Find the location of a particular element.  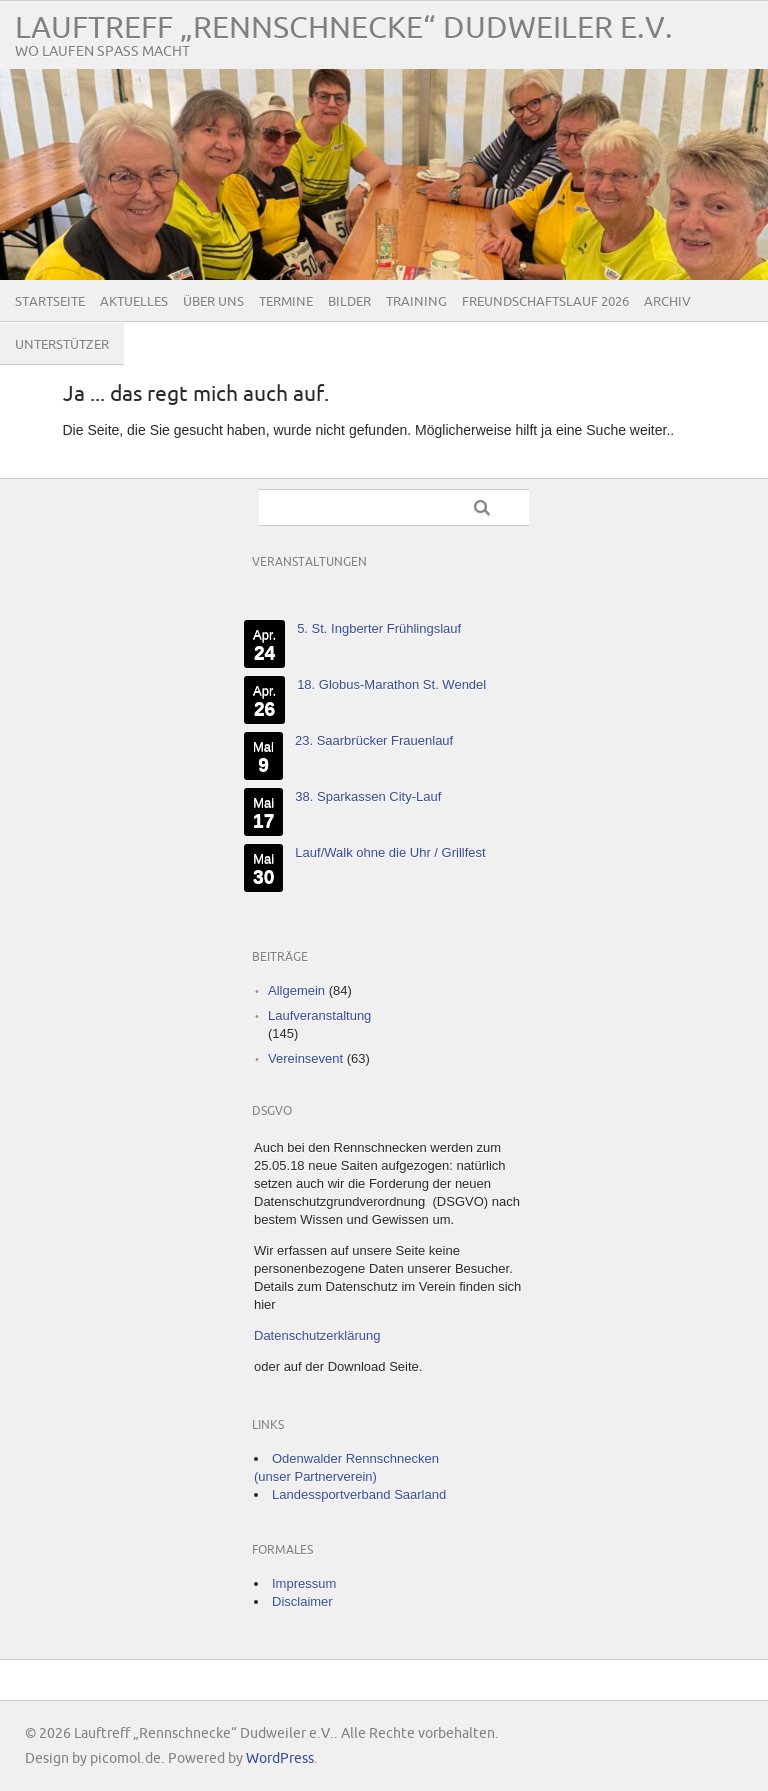

Impressum is located at coordinates (304, 1583).